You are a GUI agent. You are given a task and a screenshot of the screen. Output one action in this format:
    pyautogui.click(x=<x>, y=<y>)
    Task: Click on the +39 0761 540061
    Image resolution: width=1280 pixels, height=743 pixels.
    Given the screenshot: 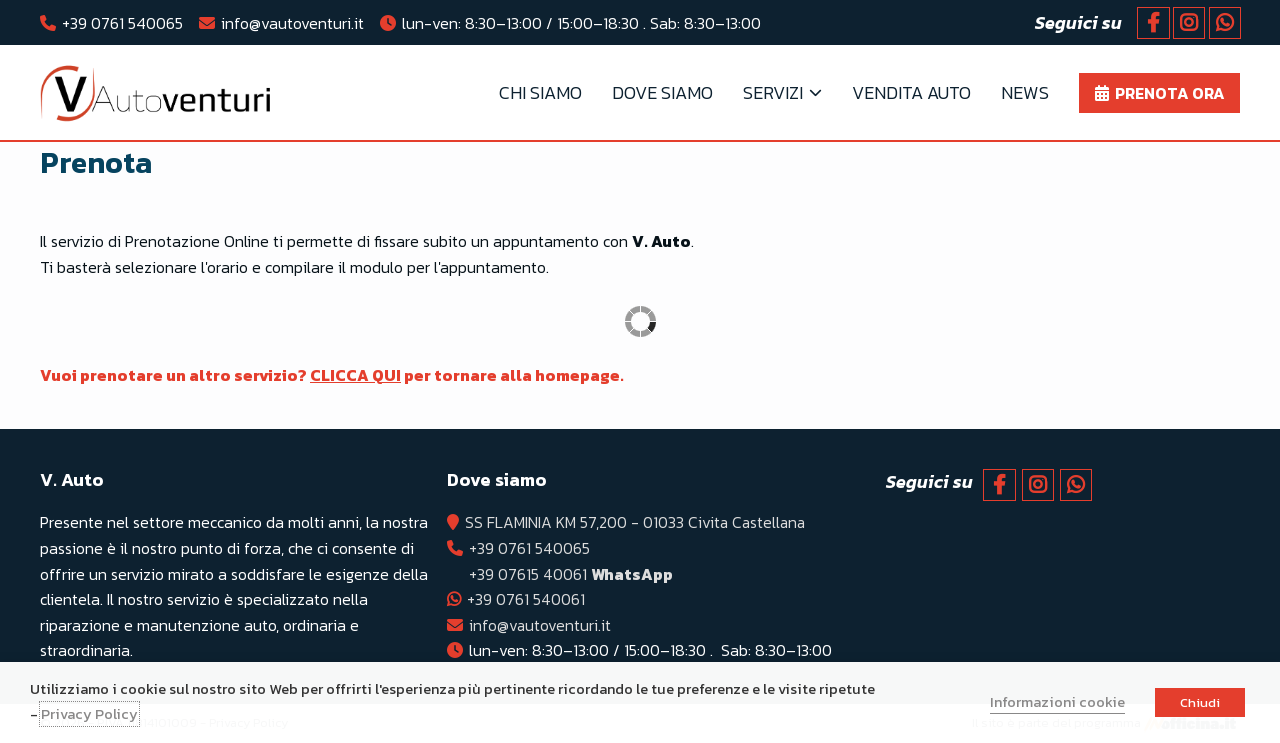 What is the action you would take?
    pyautogui.click(x=528, y=599)
    